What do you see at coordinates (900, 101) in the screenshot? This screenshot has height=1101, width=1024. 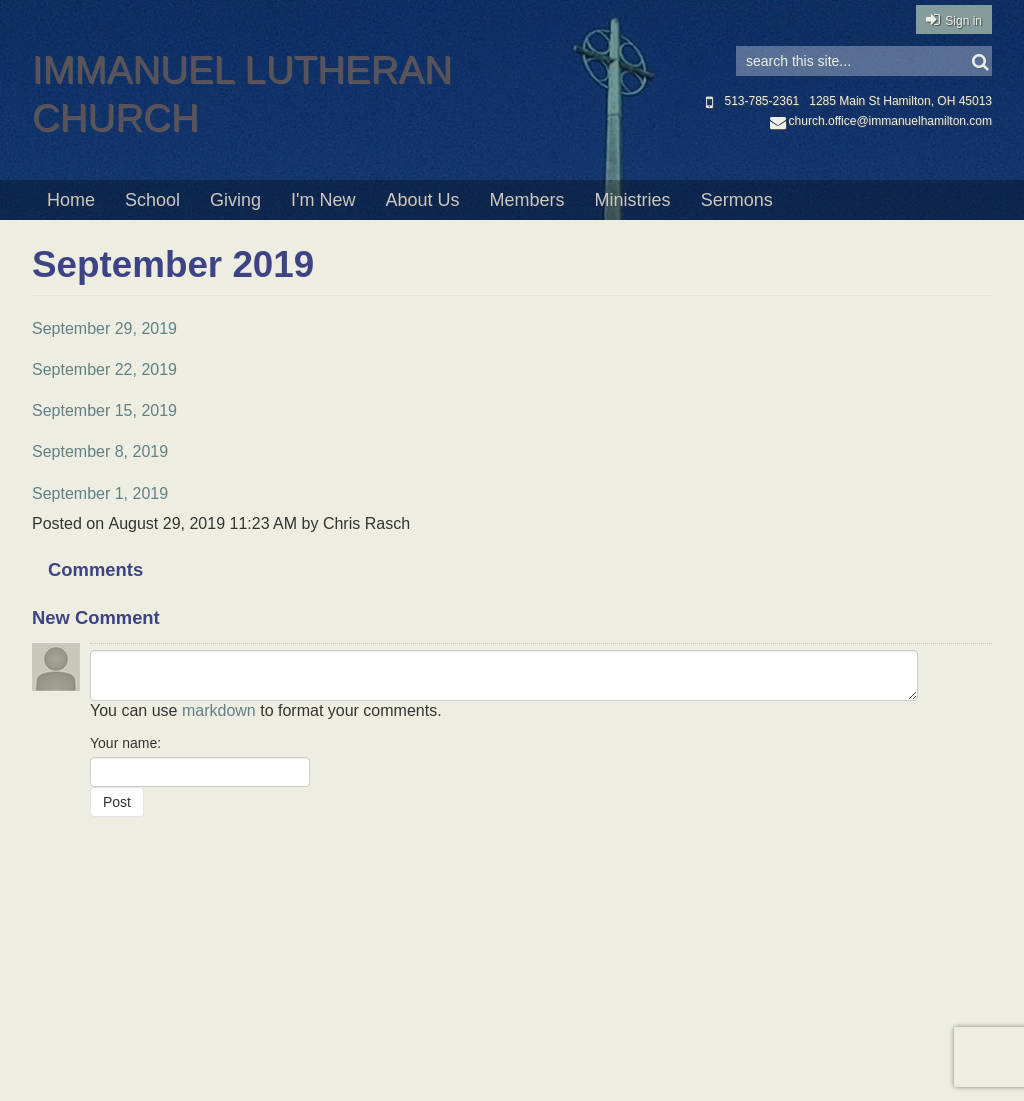 I see `1285 Main St Hamilton, OH 45013` at bounding box center [900, 101].